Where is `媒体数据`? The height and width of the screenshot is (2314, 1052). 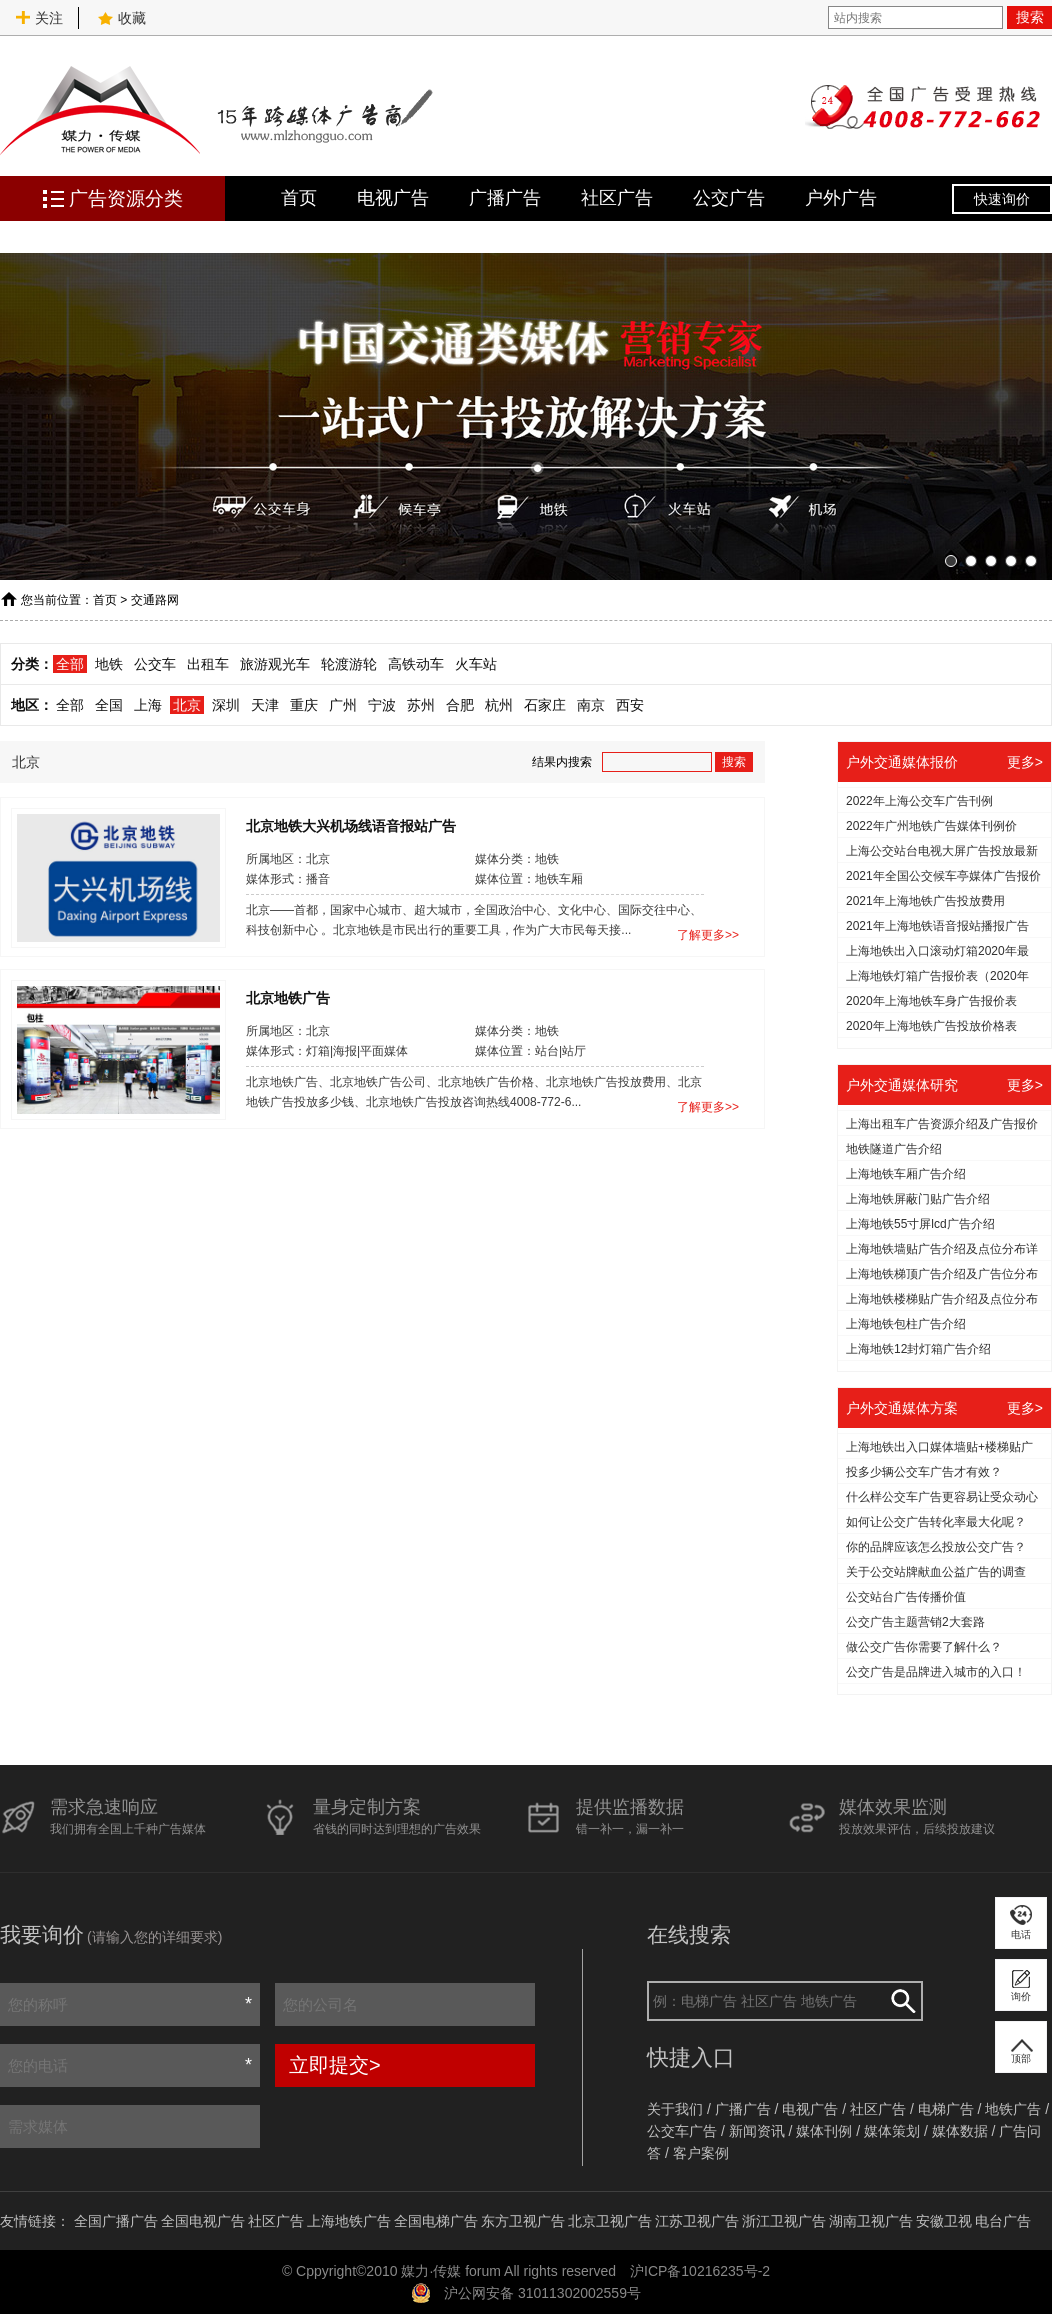 媒体数据 is located at coordinates (960, 2131).